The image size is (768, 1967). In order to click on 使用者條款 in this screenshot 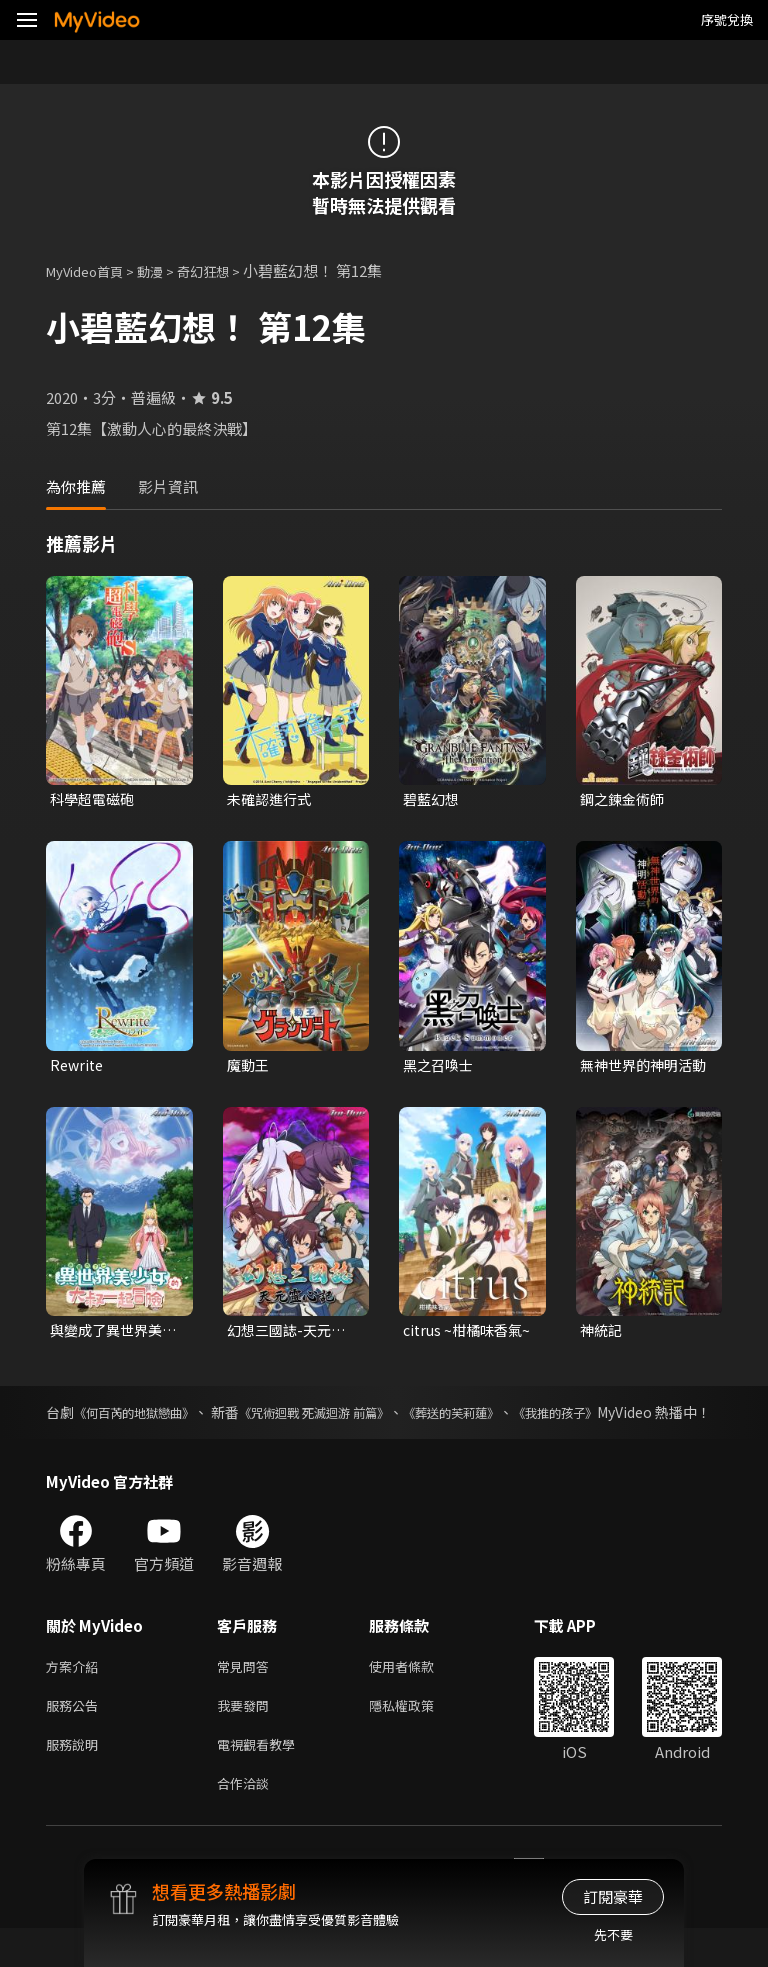, I will do `click(418, 1694)`.